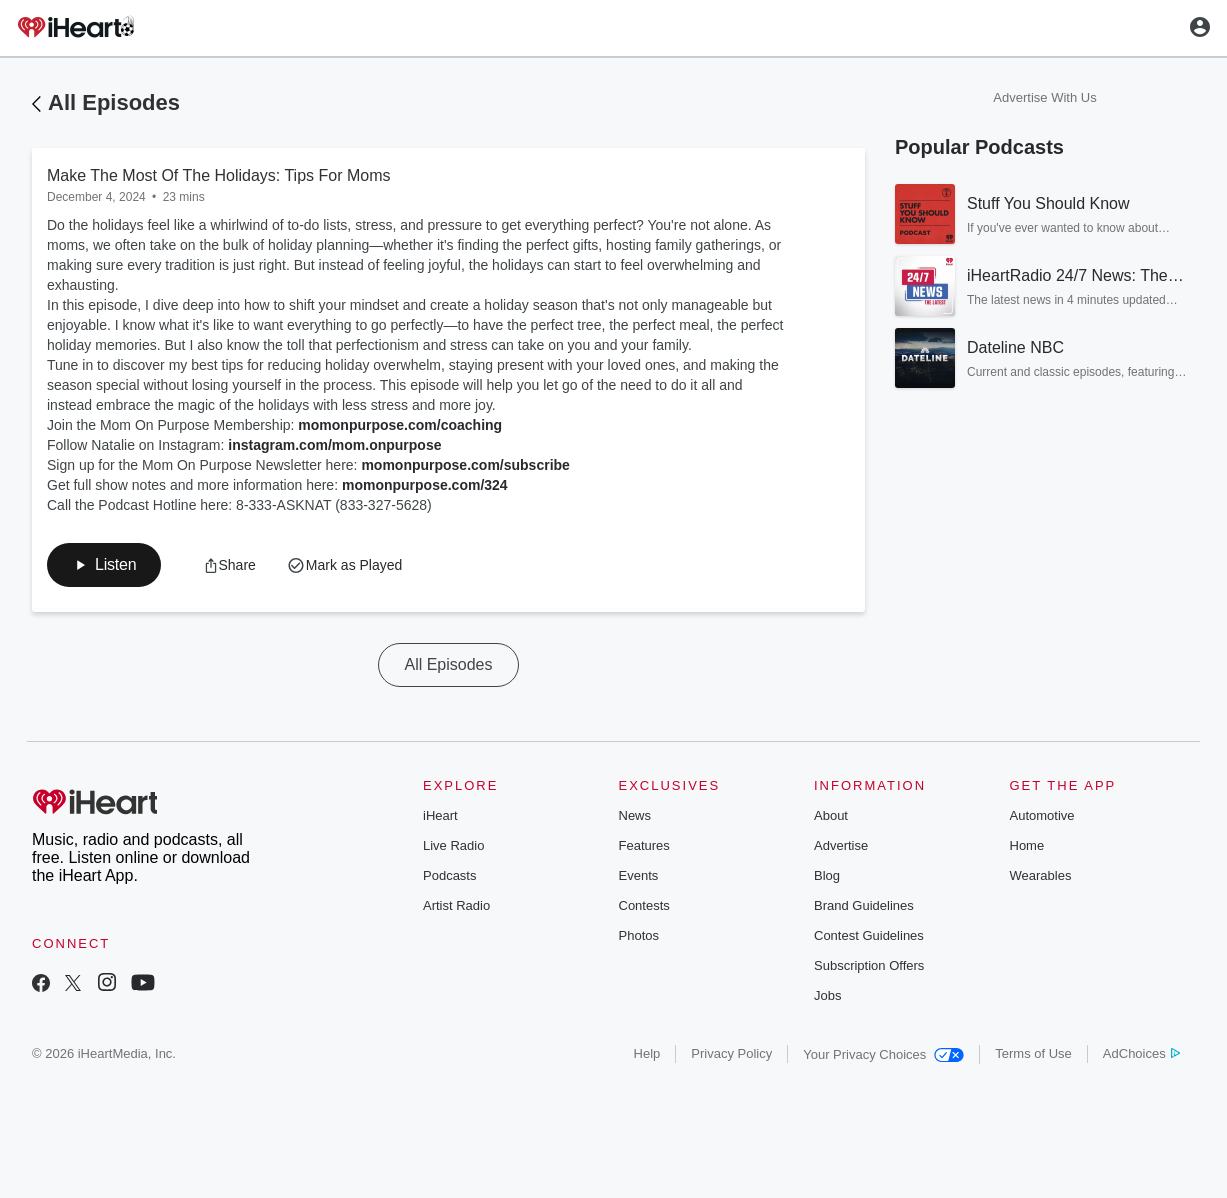  Describe the element at coordinates (644, 845) in the screenshot. I see `Features` at that location.